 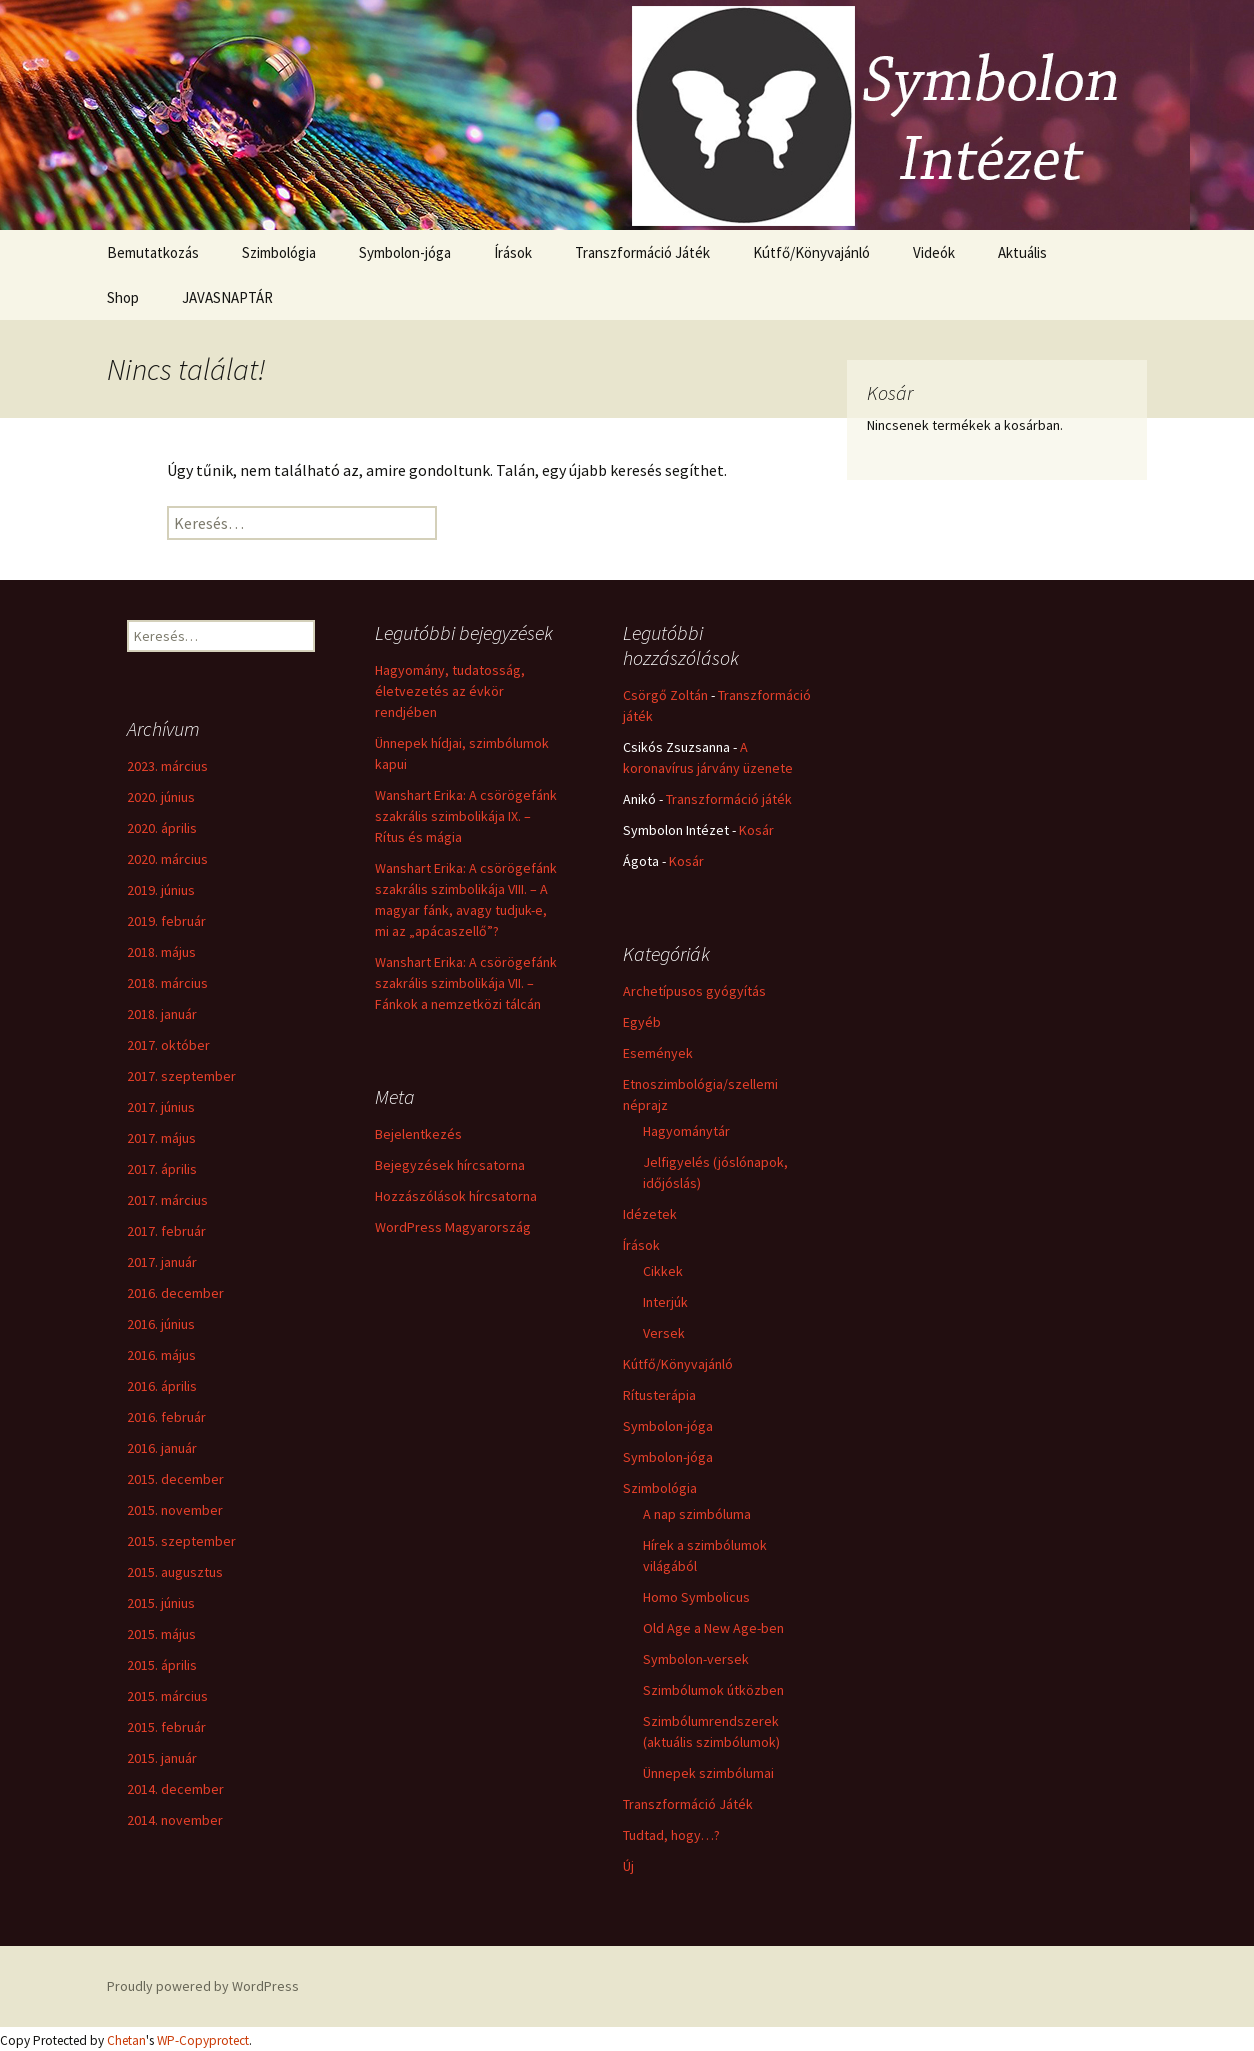 What do you see at coordinates (161, 890) in the screenshot?
I see `2019. június` at bounding box center [161, 890].